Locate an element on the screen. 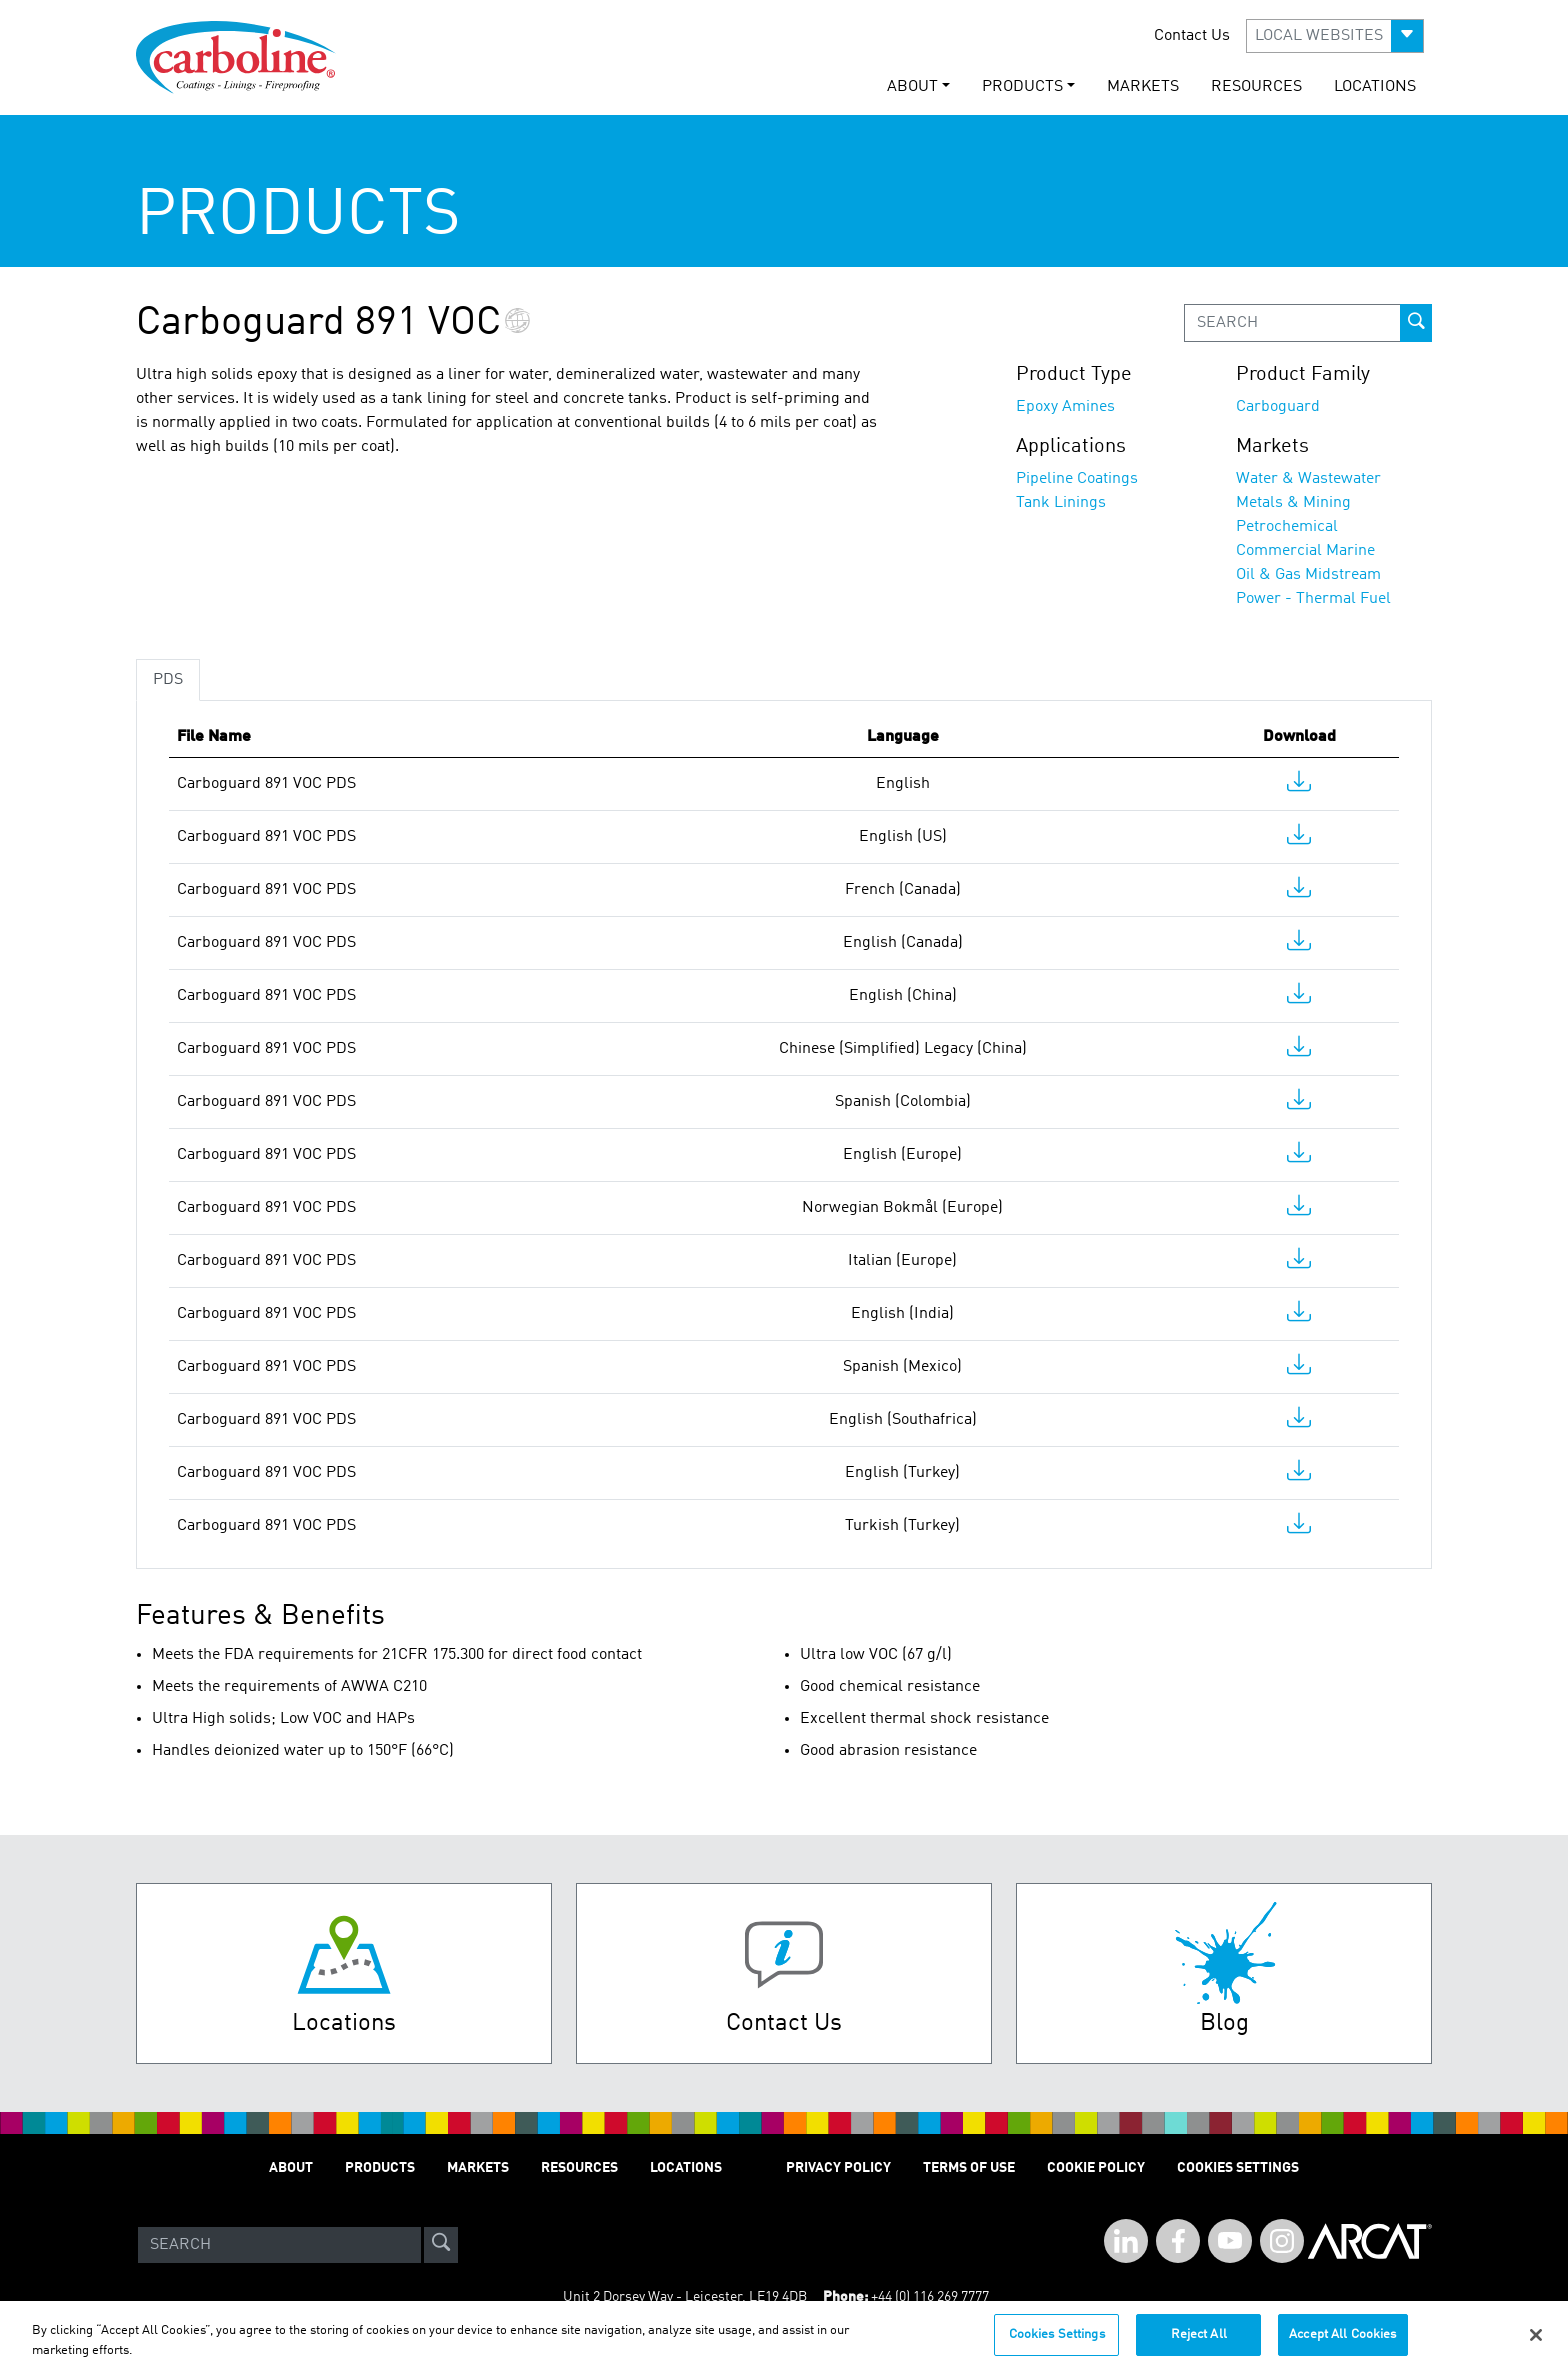  Commercial Marine is located at coordinates (1305, 551).